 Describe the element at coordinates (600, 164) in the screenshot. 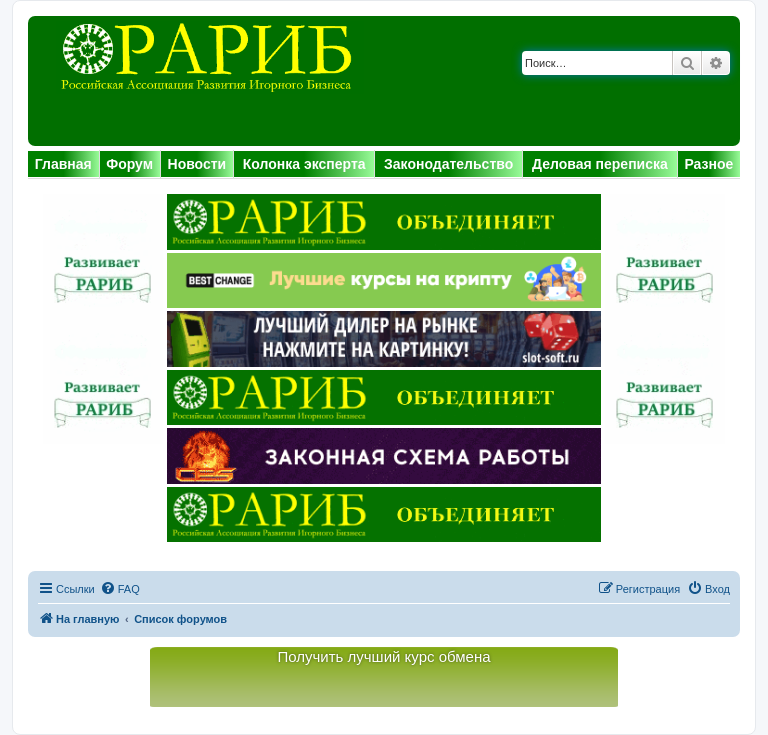

I see `Деловая переписка` at that location.